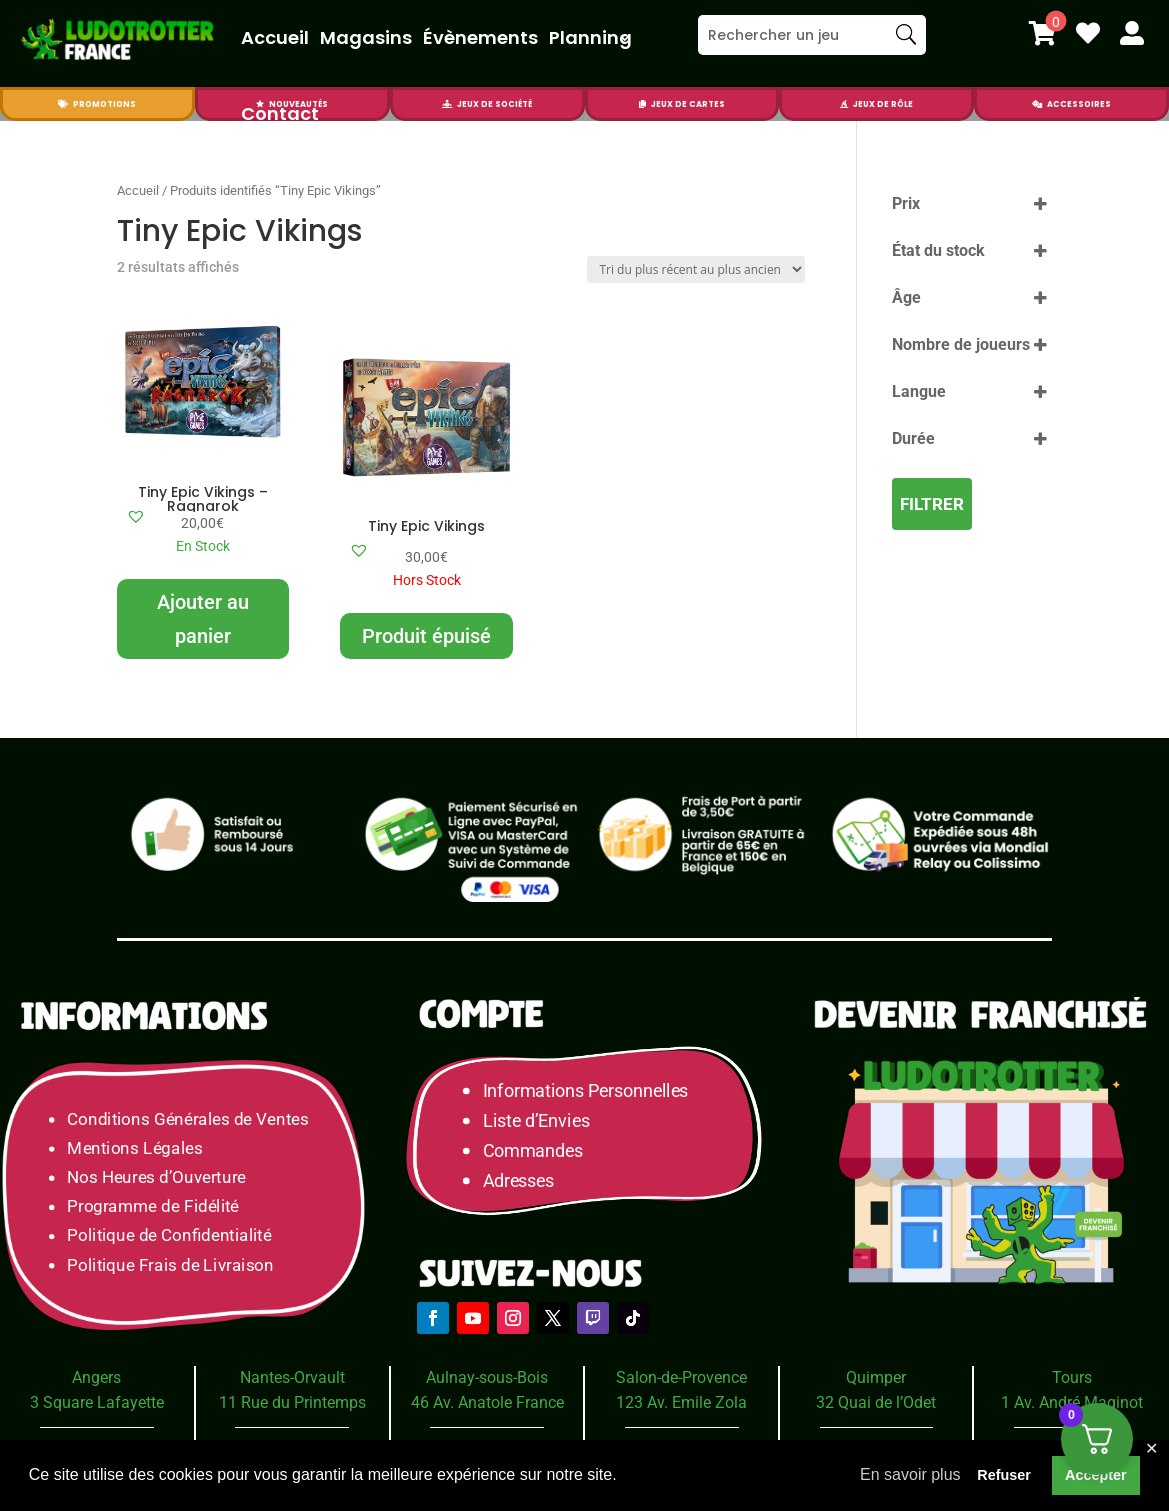 This screenshot has height=1511, width=1169. I want to click on  [Icon], so click(1088, 33).